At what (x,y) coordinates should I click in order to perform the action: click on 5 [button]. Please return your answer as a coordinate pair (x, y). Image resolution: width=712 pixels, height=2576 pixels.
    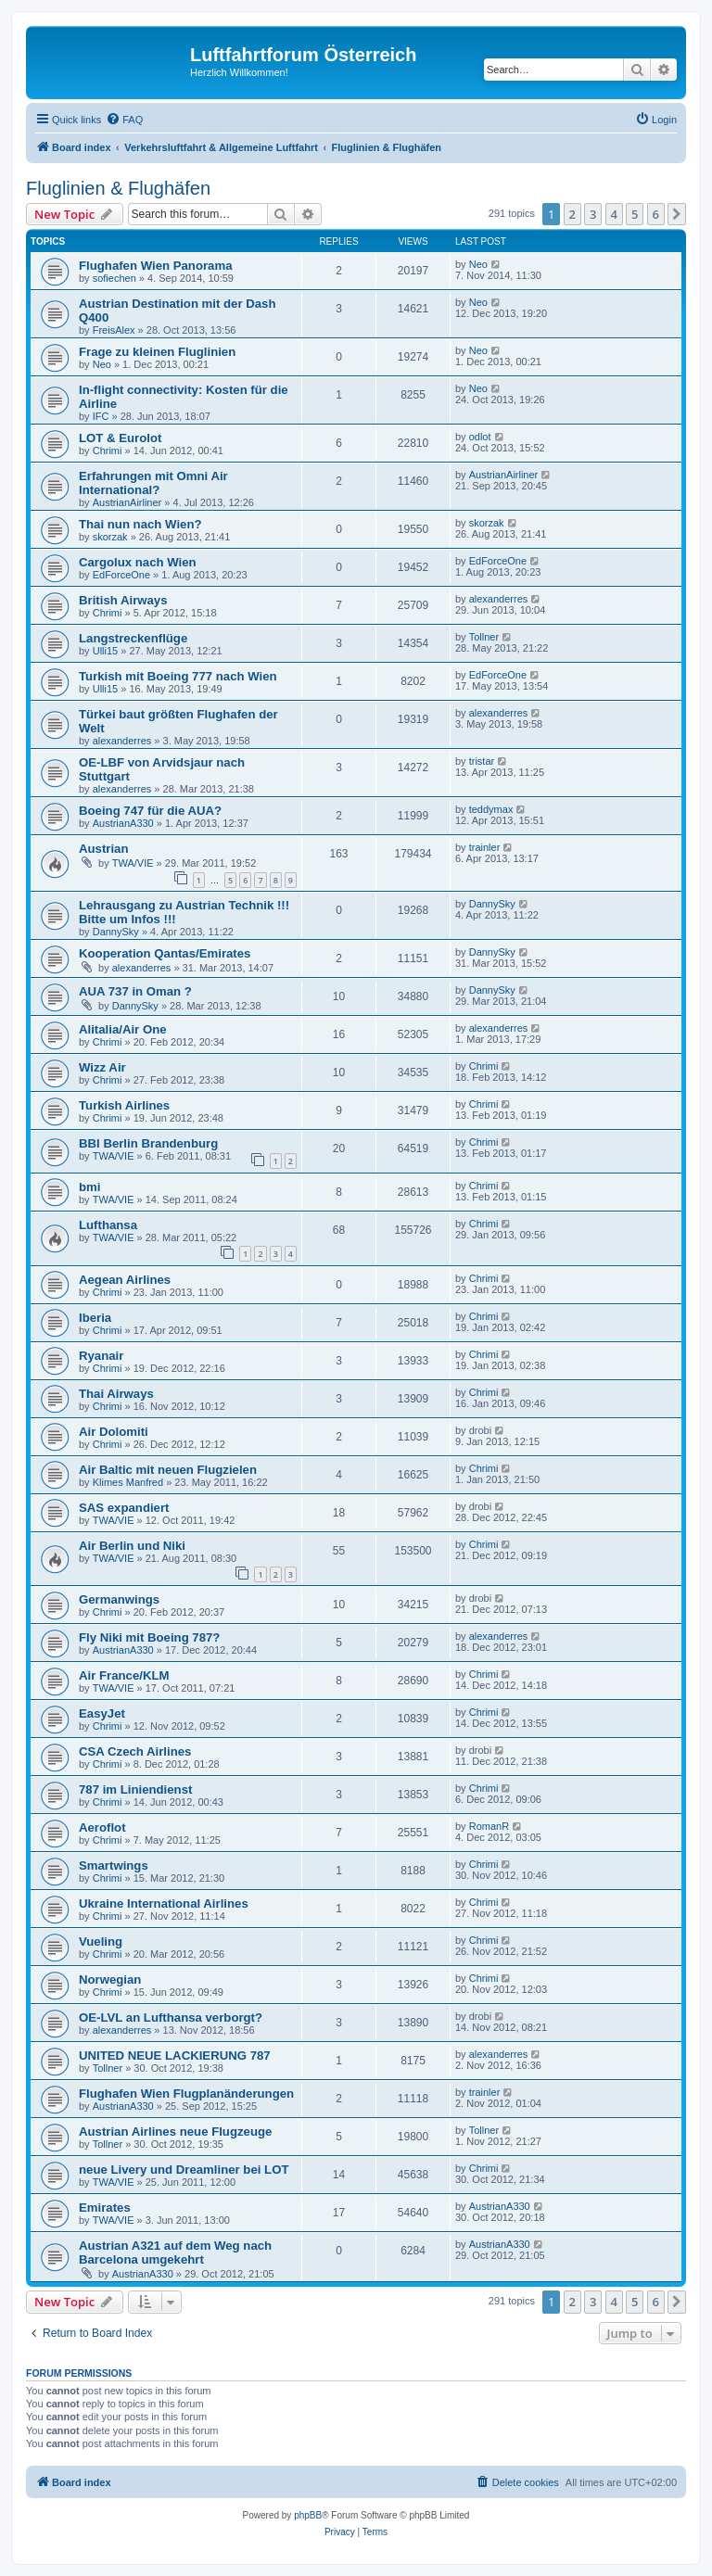
    Looking at the image, I should click on (634, 214).